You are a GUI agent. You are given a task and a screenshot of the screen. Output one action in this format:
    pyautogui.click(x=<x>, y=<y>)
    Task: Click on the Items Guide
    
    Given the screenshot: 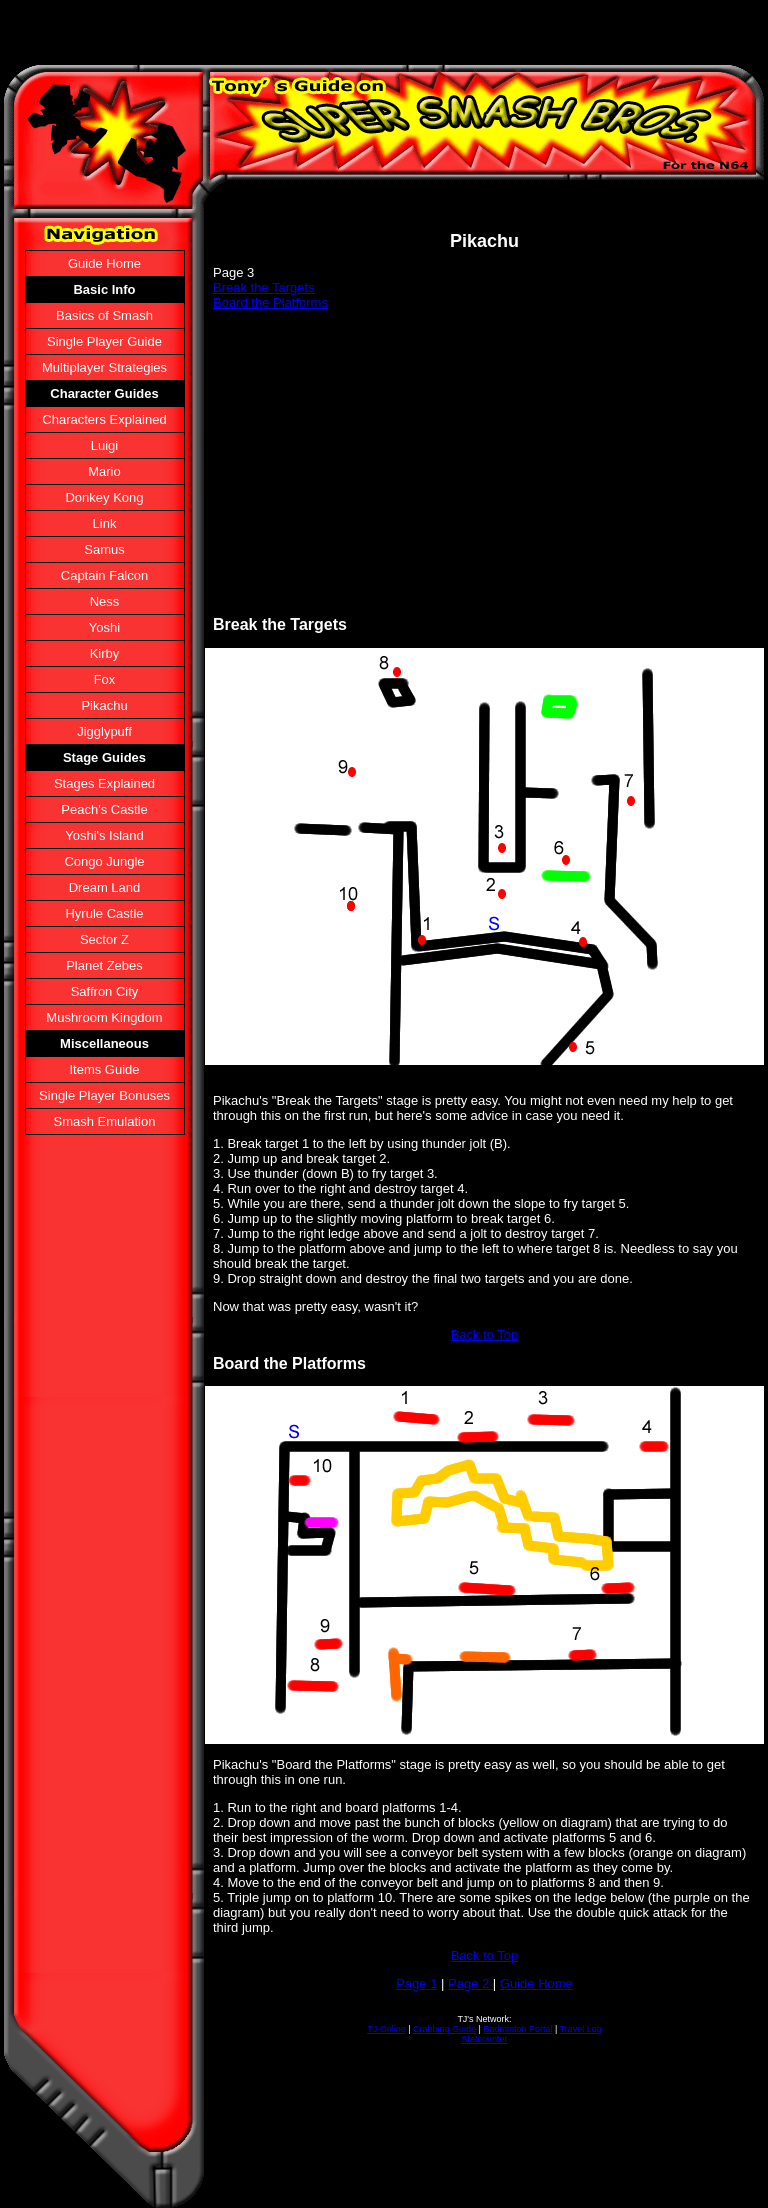 What is the action you would take?
    pyautogui.click(x=104, y=1069)
    